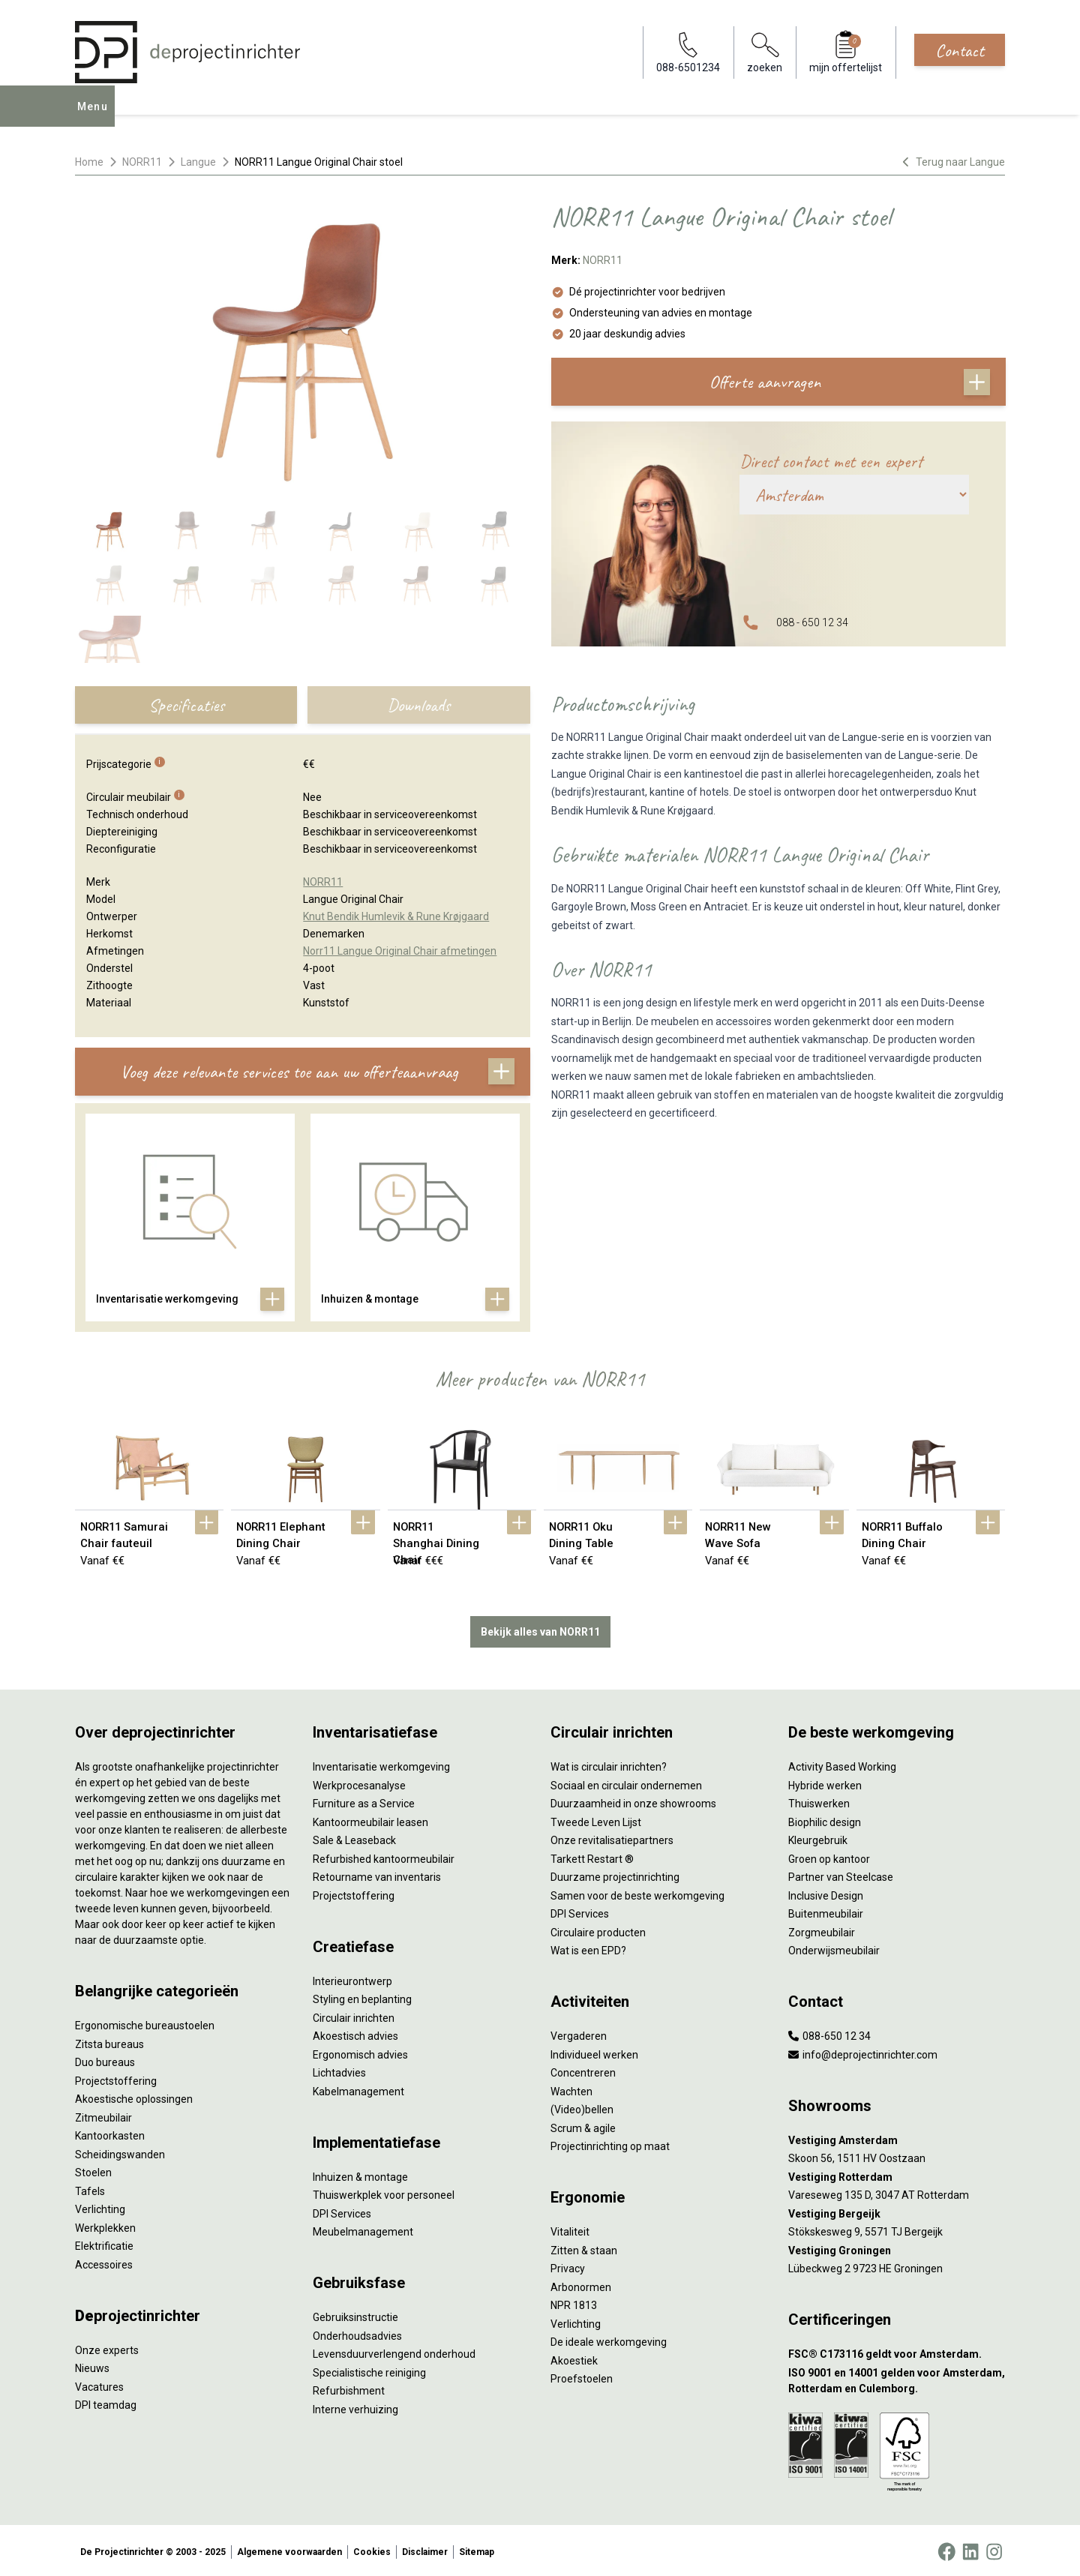 Image resolution: width=1080 pixels, height=2576 pixels. What do you see at coordinates (819, 1801) in the screenshot?
I see `Thuiswerken` at bounding box center [819, 1801].